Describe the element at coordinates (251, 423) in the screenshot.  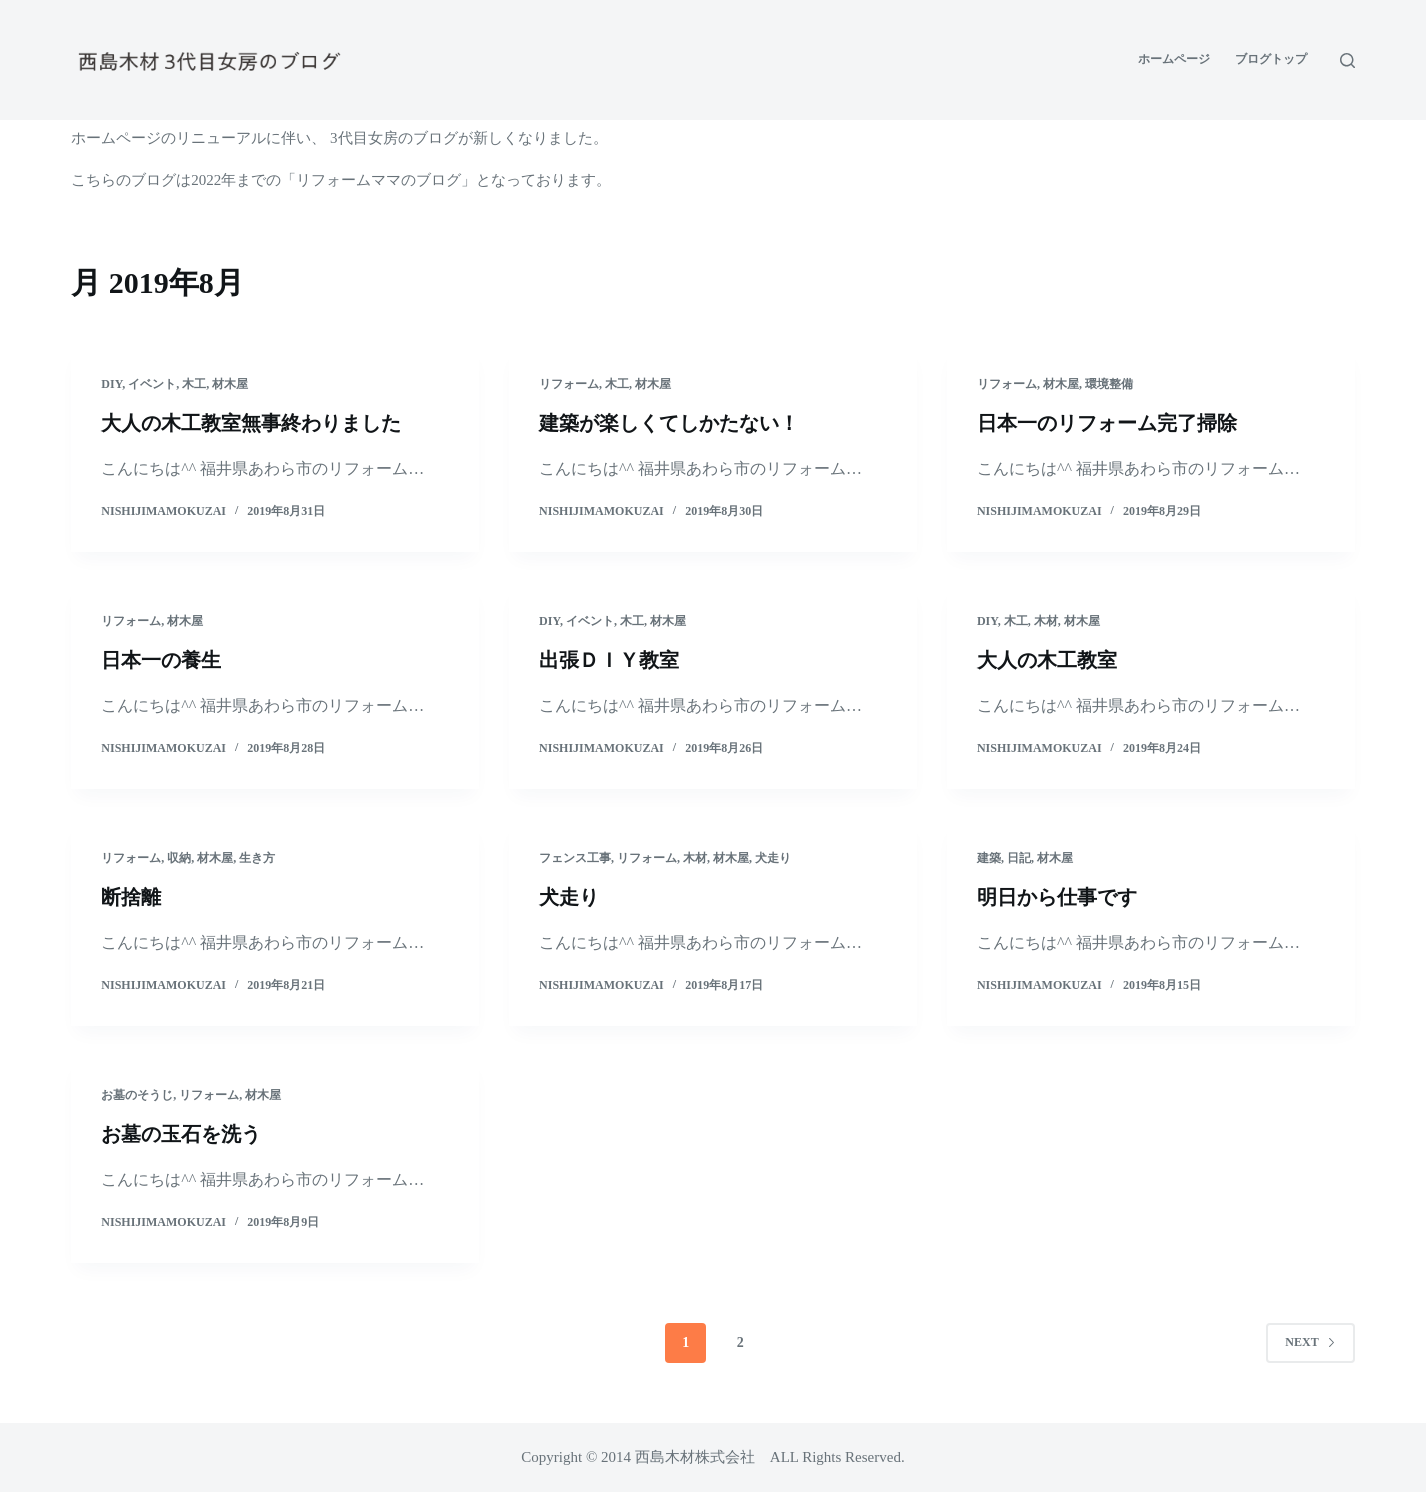
I see `大人の木工教室無事終わりました` at that location.